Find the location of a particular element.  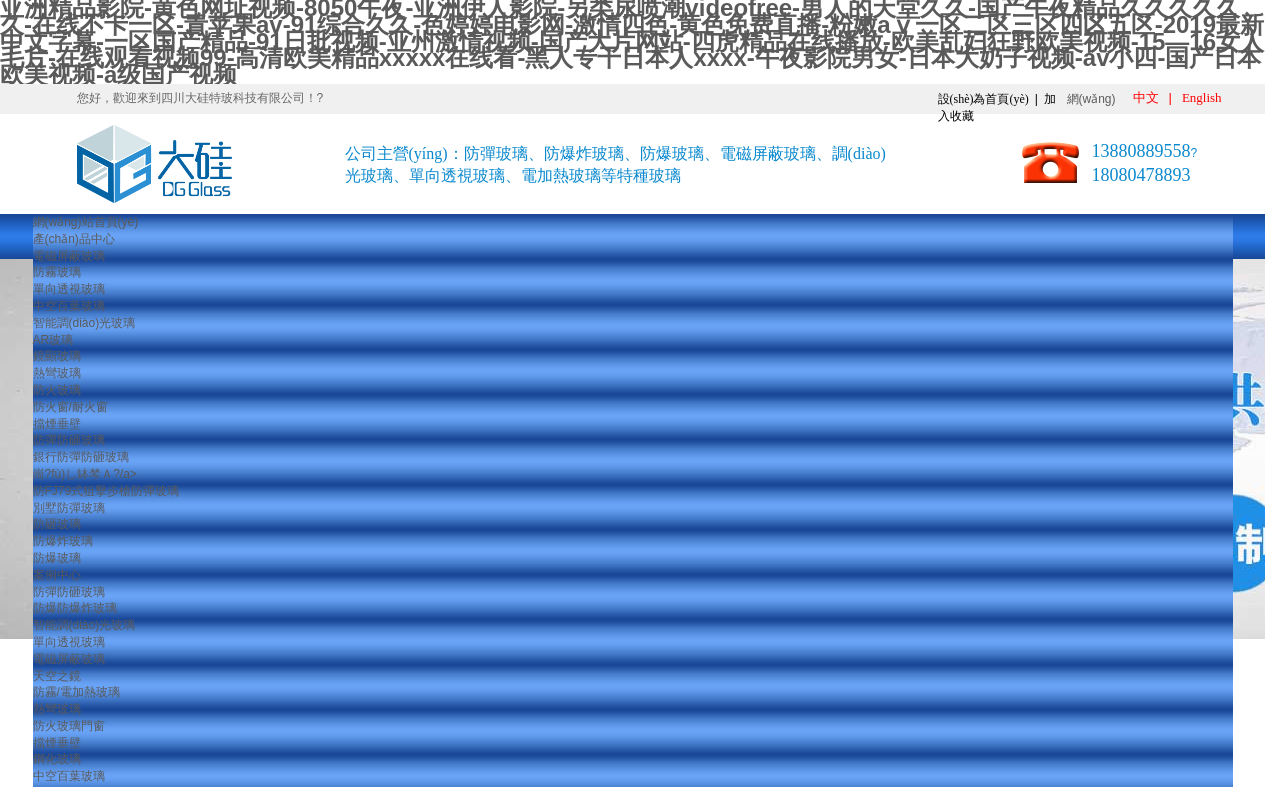

鏡顯玻璃 is located at coordinates (57, 356).